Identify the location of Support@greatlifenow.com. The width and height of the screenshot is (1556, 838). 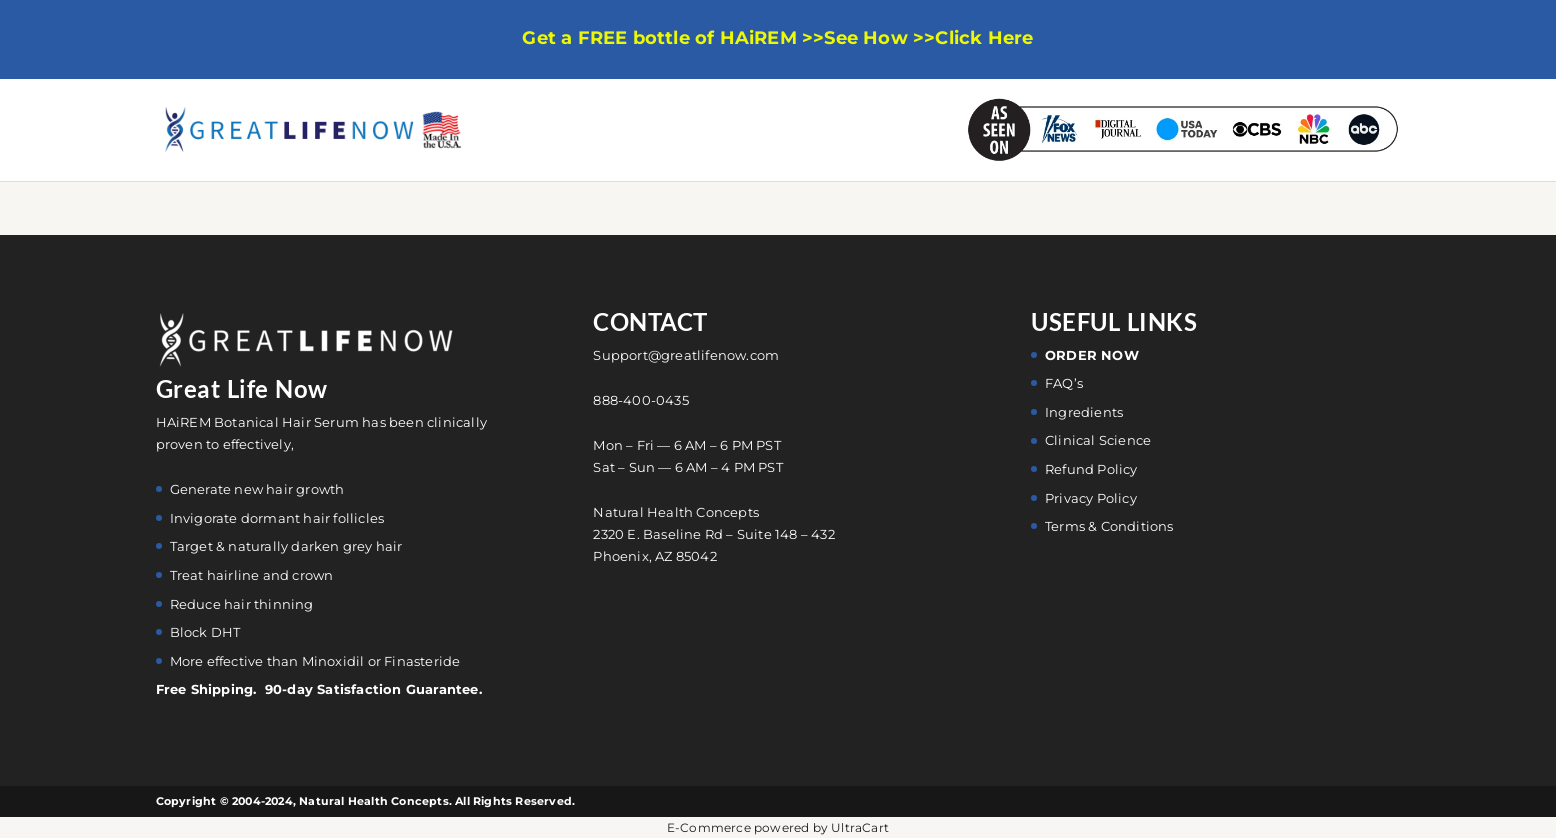
(686, 355).